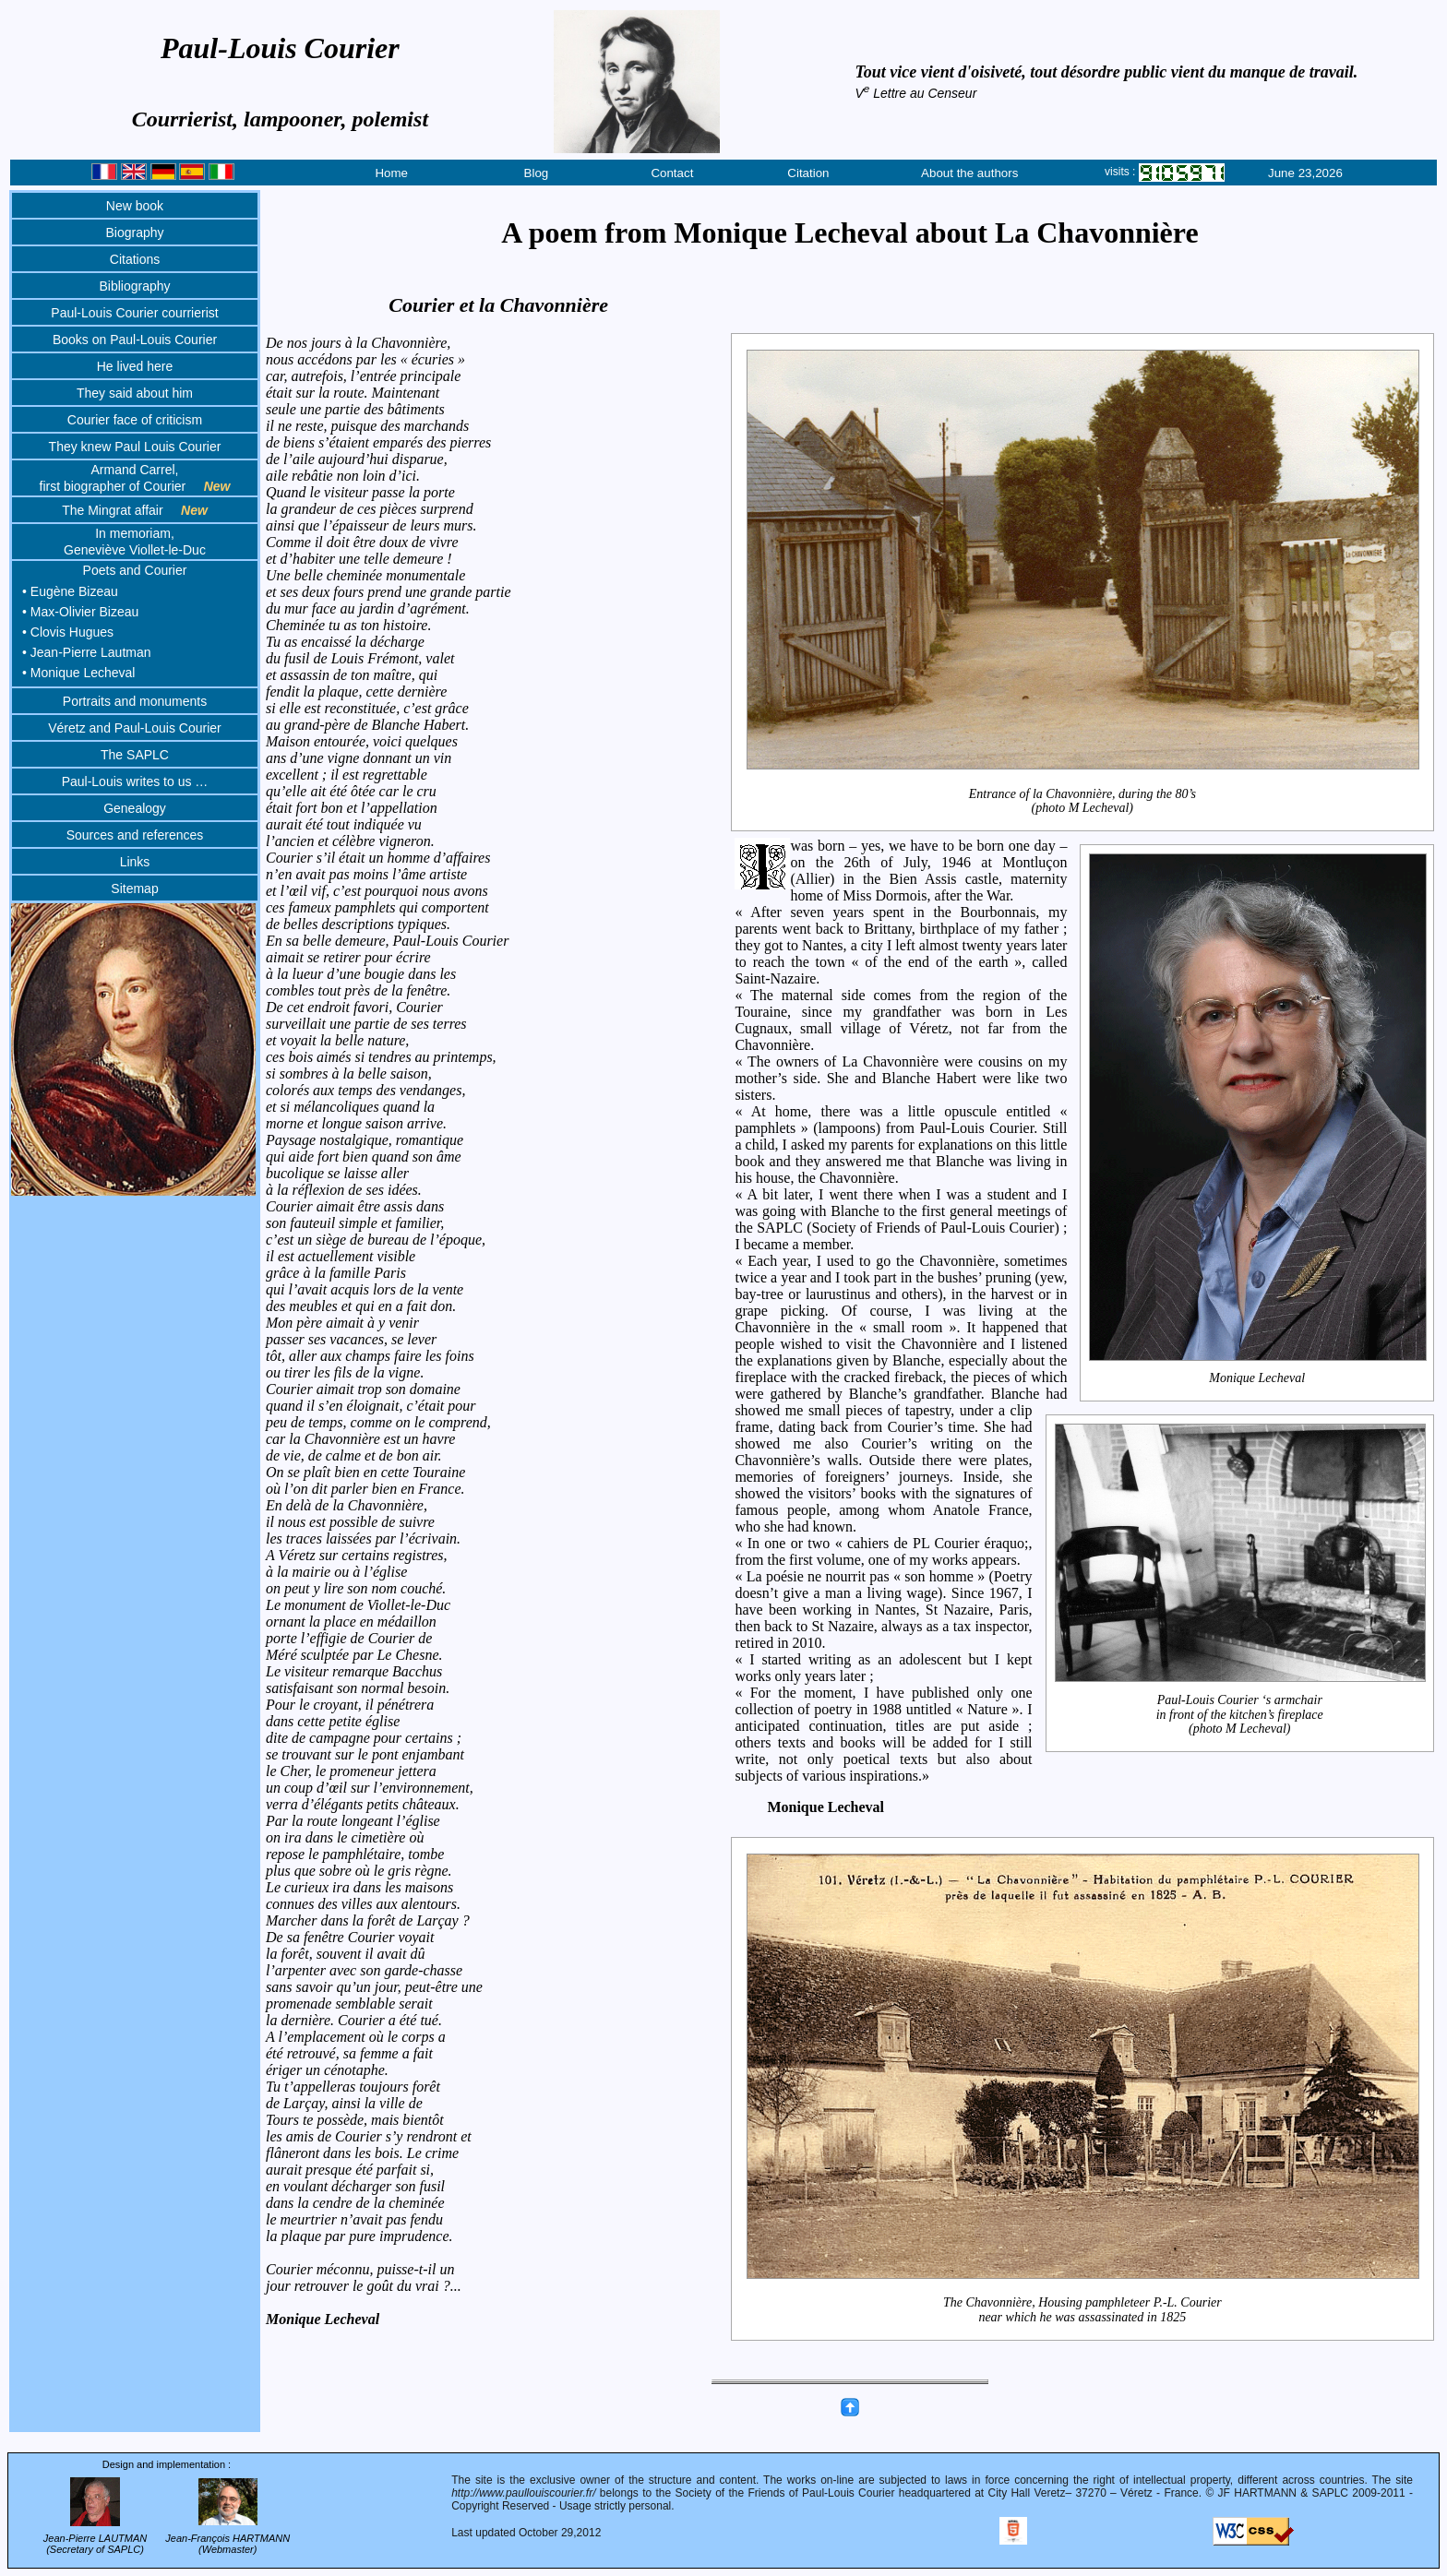 The height and width of the screenshot is (2576, 1447). I want to click on Paul-Louis Courier ‘s armchairin front of the kitchen’s fireplace(photo M Lecheval), so click(1240, 1714).